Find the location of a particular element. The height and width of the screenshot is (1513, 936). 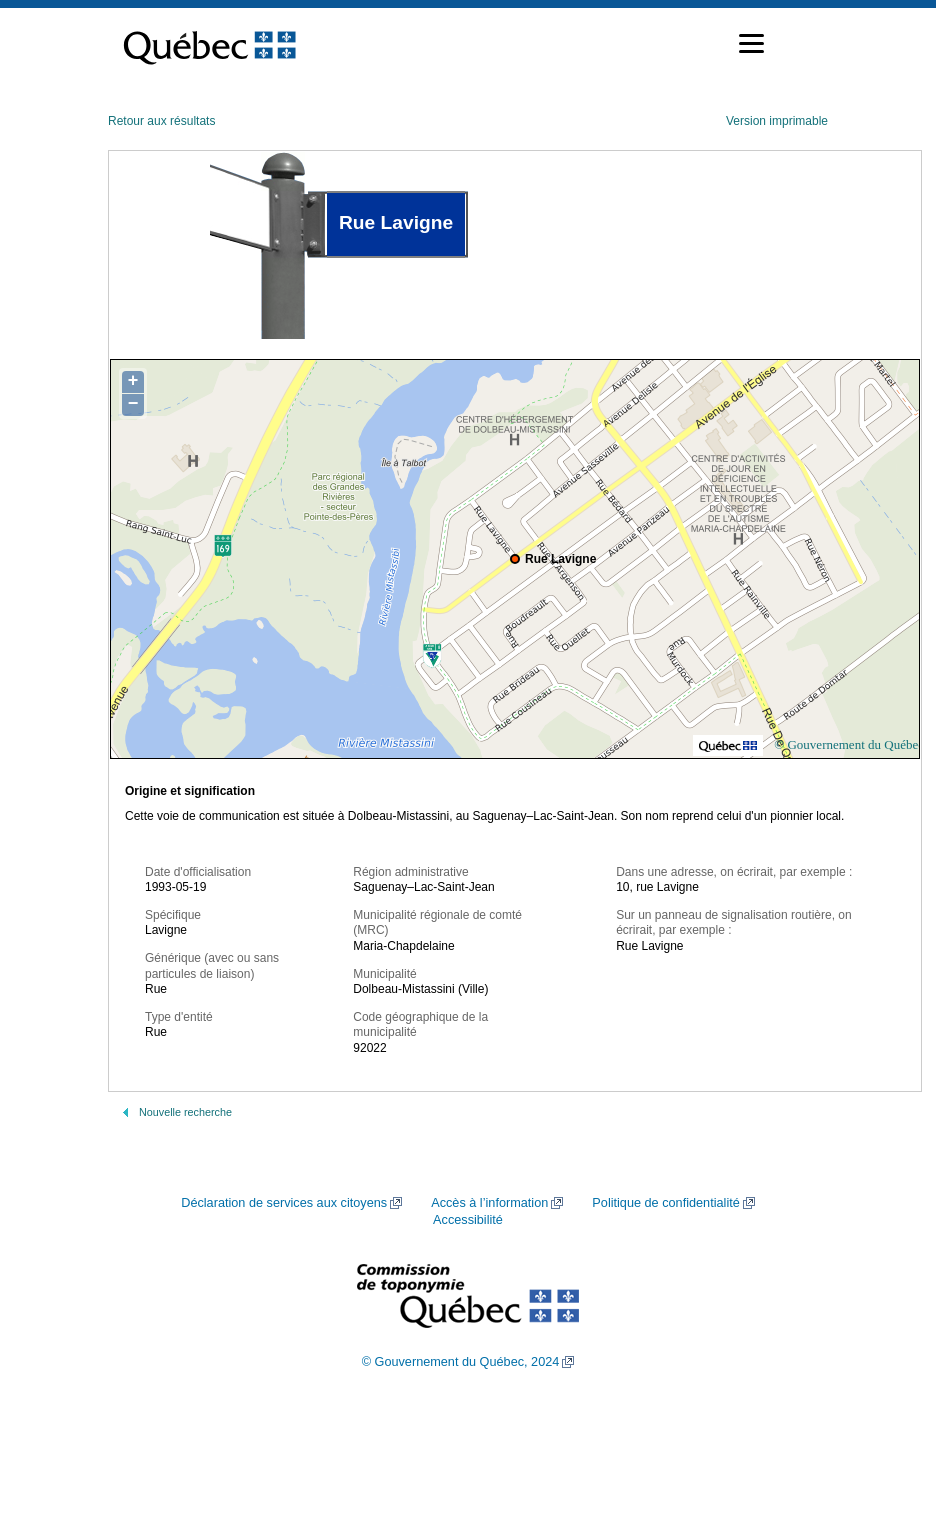

Politique de confidentialité is located at coordinates (665, 1203).